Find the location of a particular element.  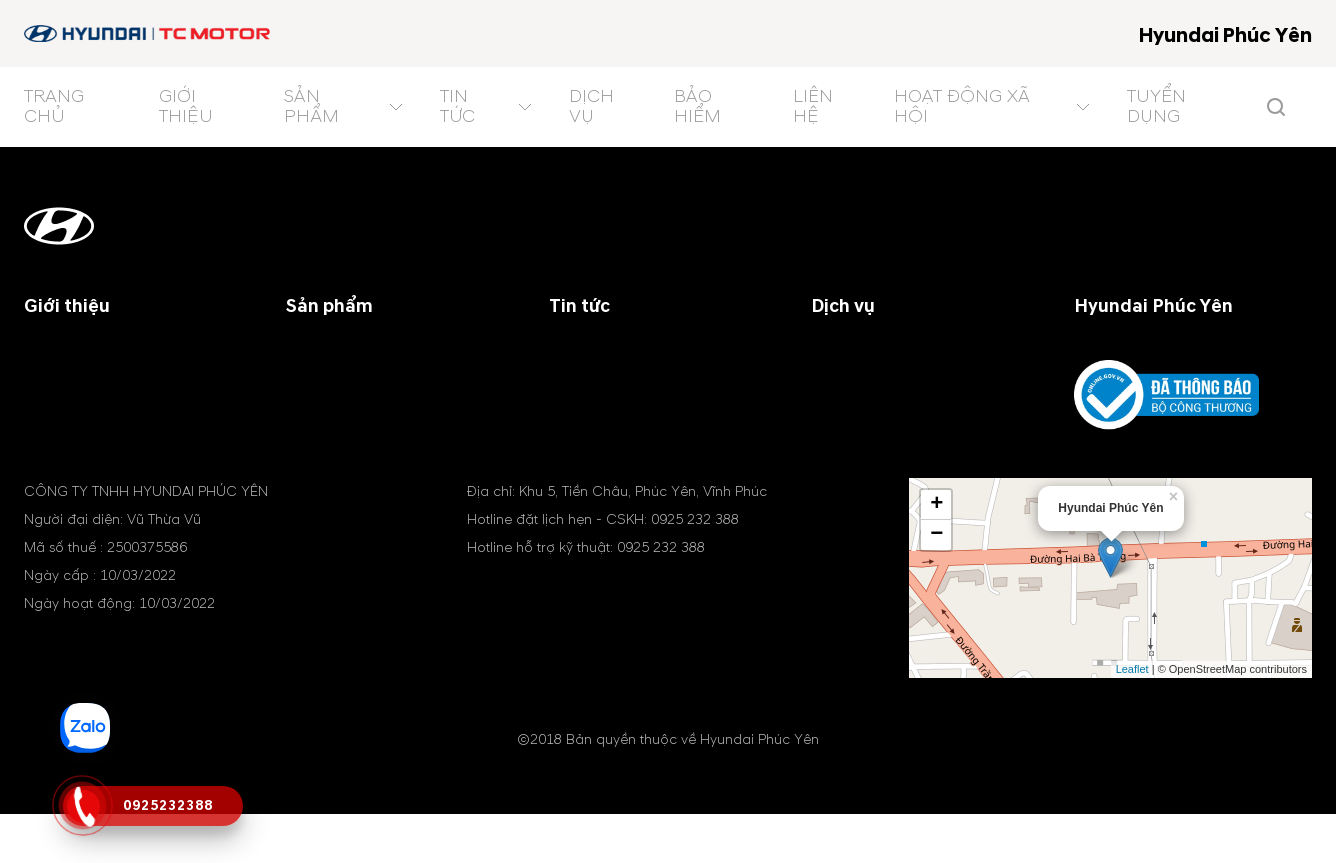

− [button] is located at coordinates (936, 584).